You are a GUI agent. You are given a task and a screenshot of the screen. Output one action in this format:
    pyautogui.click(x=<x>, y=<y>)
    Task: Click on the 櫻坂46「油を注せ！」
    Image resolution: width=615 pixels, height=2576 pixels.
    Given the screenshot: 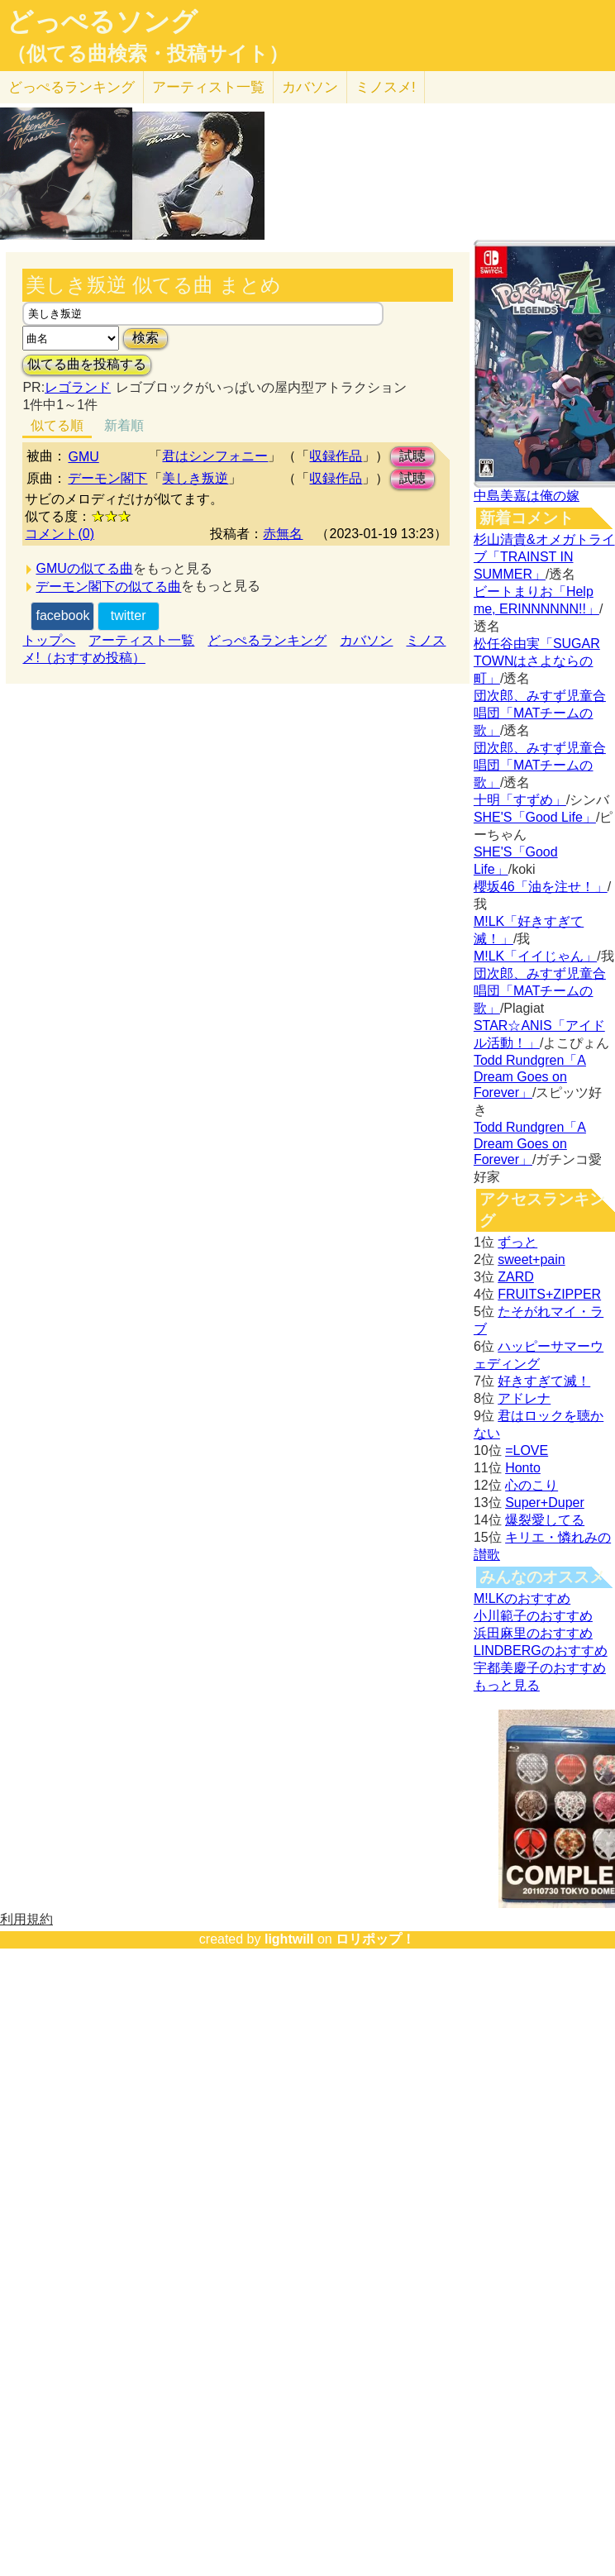 What is the action you would take?
    pyautogui.click(x=541, y=887)
    